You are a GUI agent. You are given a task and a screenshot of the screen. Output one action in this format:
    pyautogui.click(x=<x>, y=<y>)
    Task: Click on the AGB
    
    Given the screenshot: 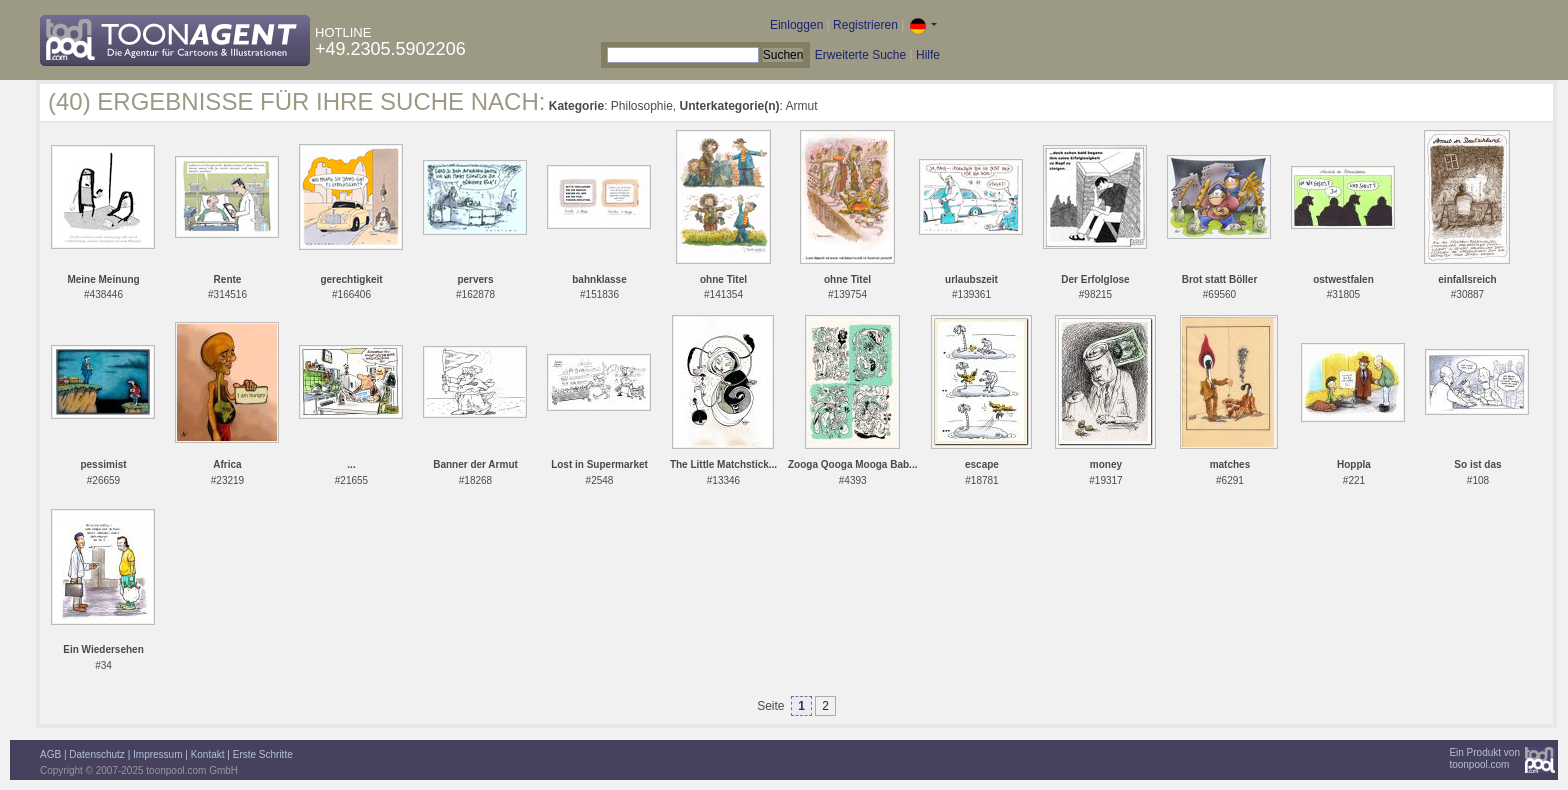 What is the action you would take?
    pyautogui.click(x=50, y=754)
    